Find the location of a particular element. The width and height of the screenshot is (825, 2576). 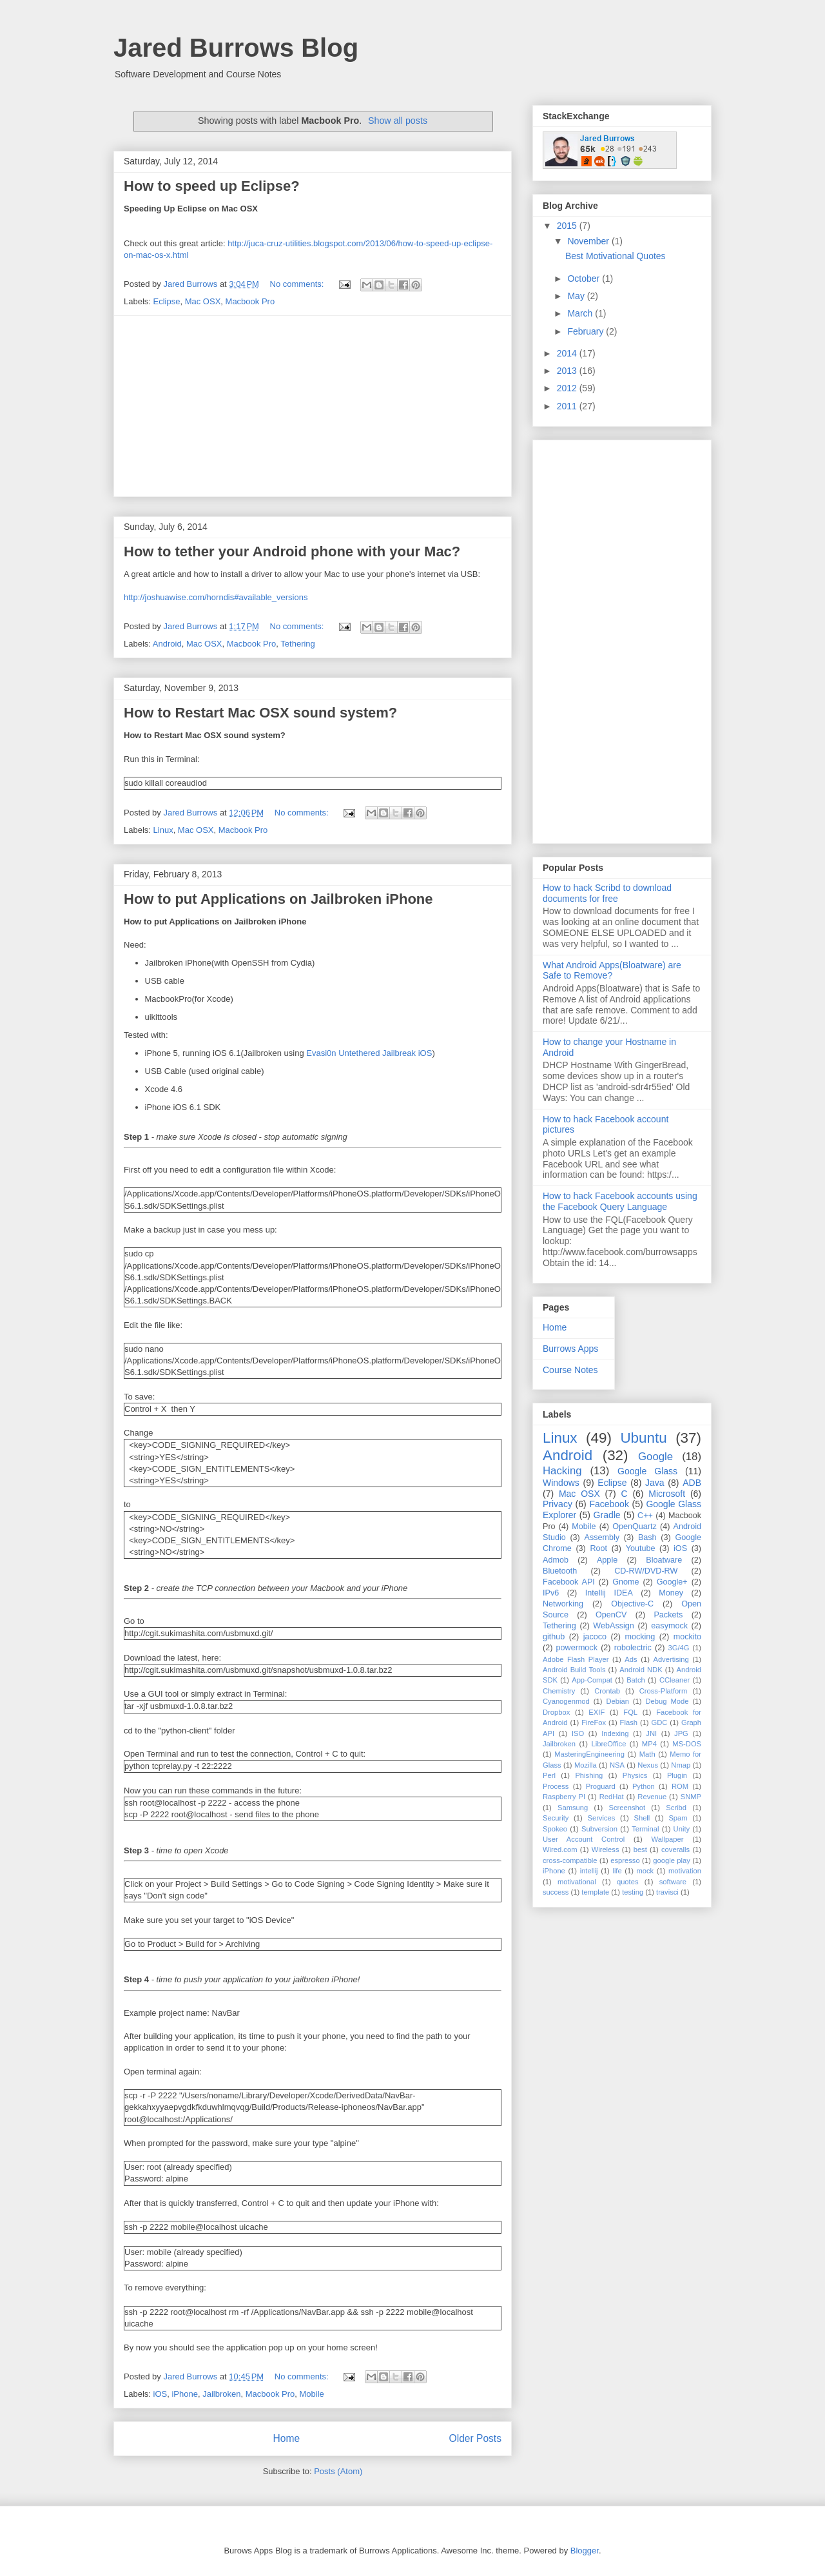

Blogger is located at coordinates (584, 2550).